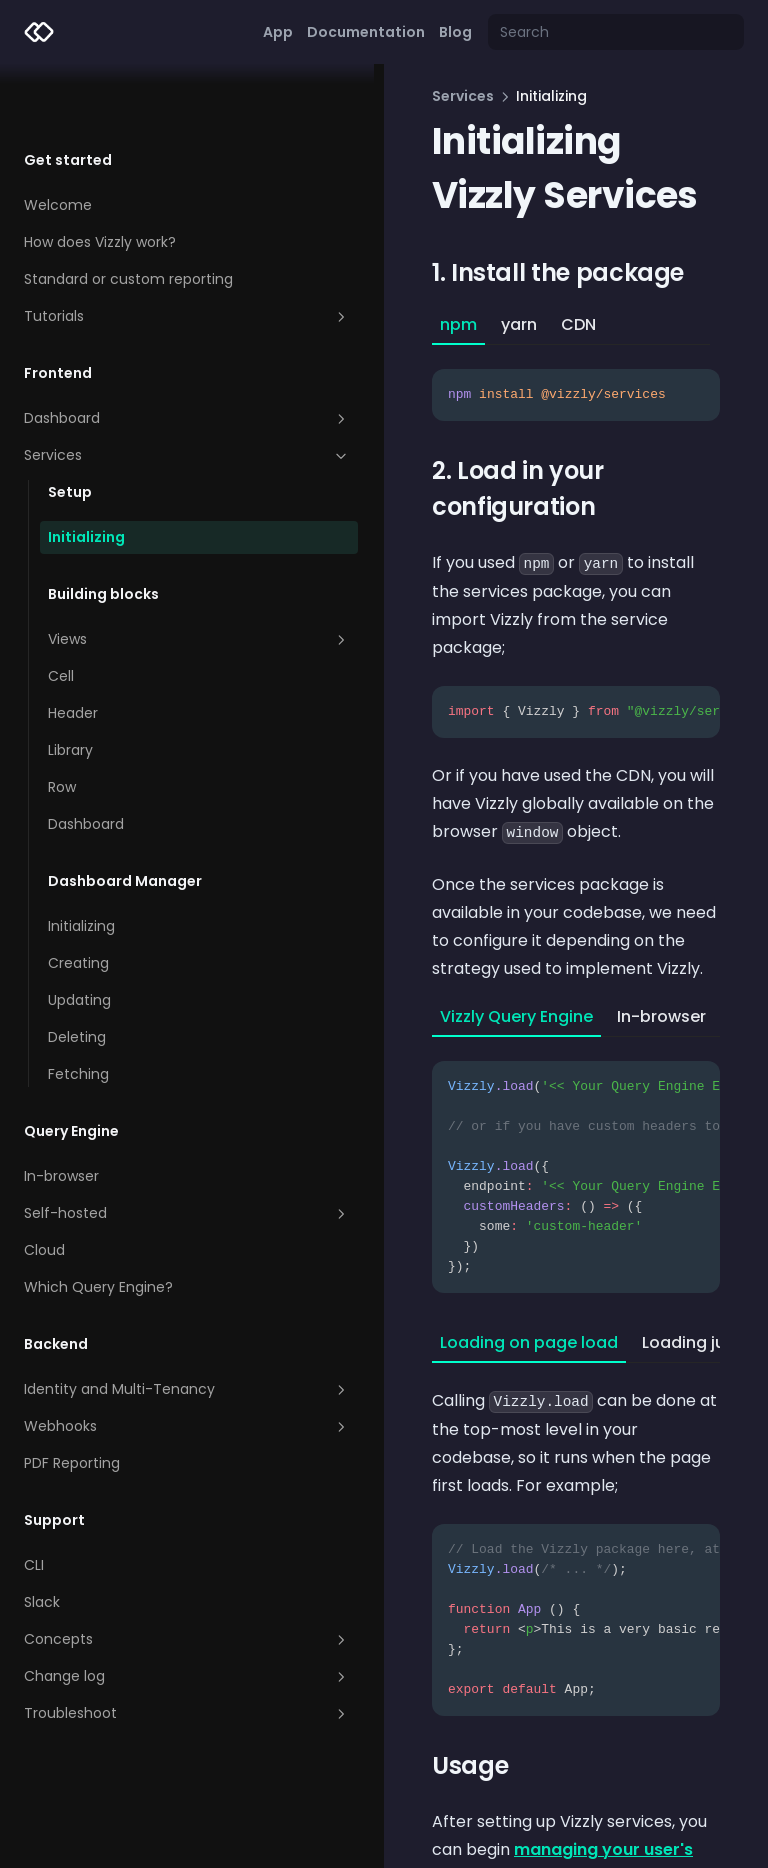 The image size is (768, 1868). Describe the element at coordinates (132, 1325) in the screenshot. I see `Identity and Multi-Tenancy` at that location.